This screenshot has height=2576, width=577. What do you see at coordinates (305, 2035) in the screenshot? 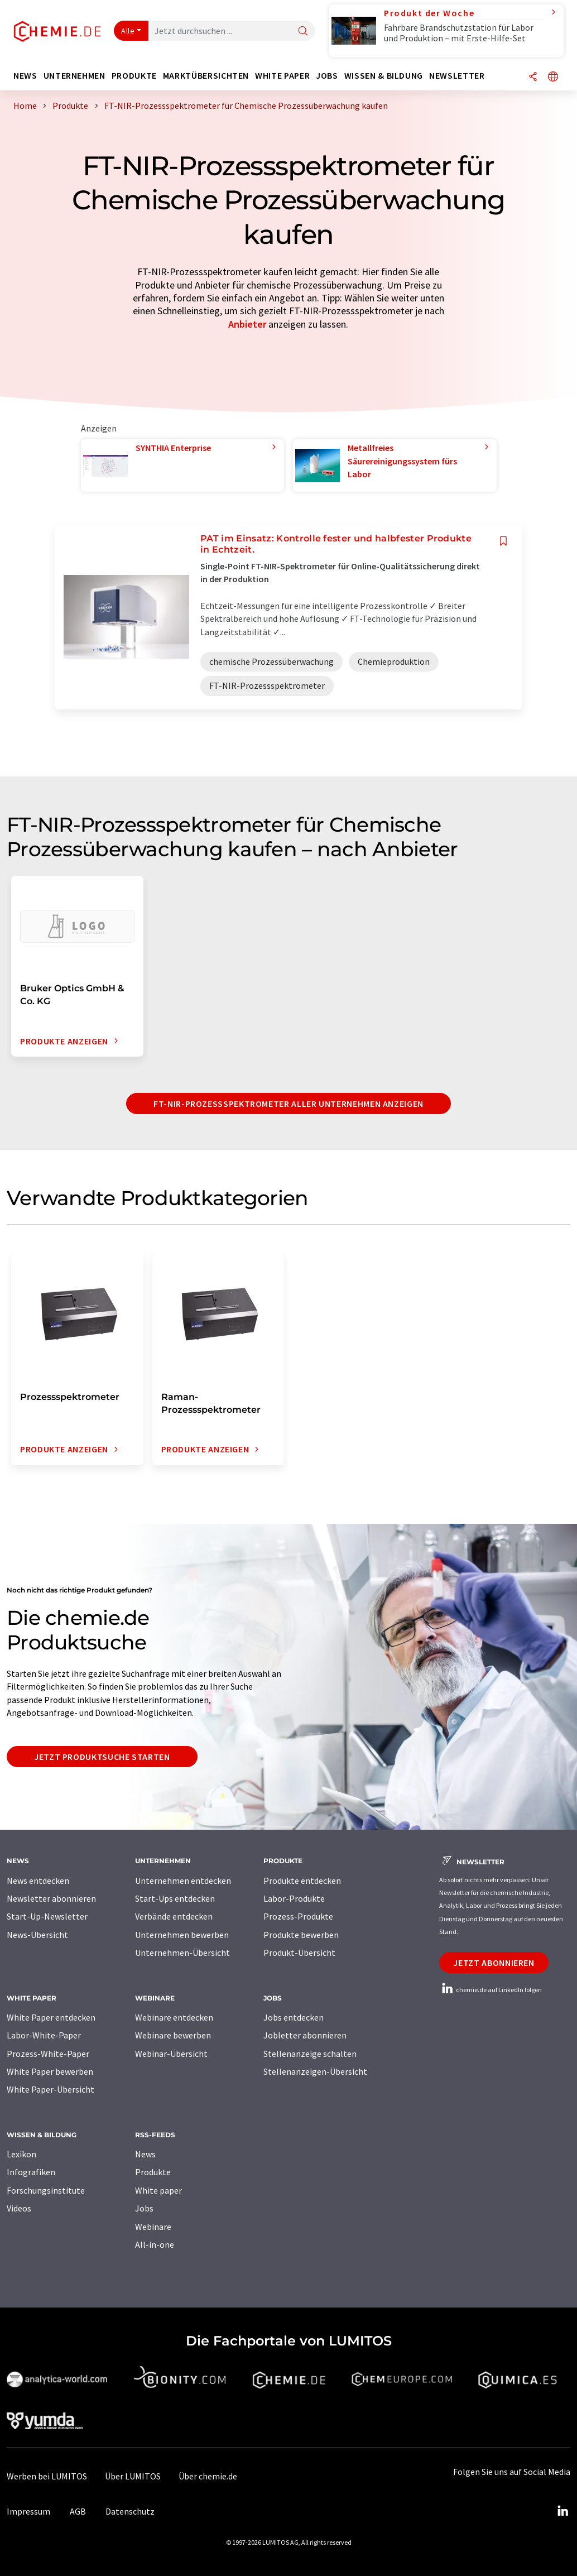
I see `Jobletter abonnieren` at bounding box center [305, 2035].